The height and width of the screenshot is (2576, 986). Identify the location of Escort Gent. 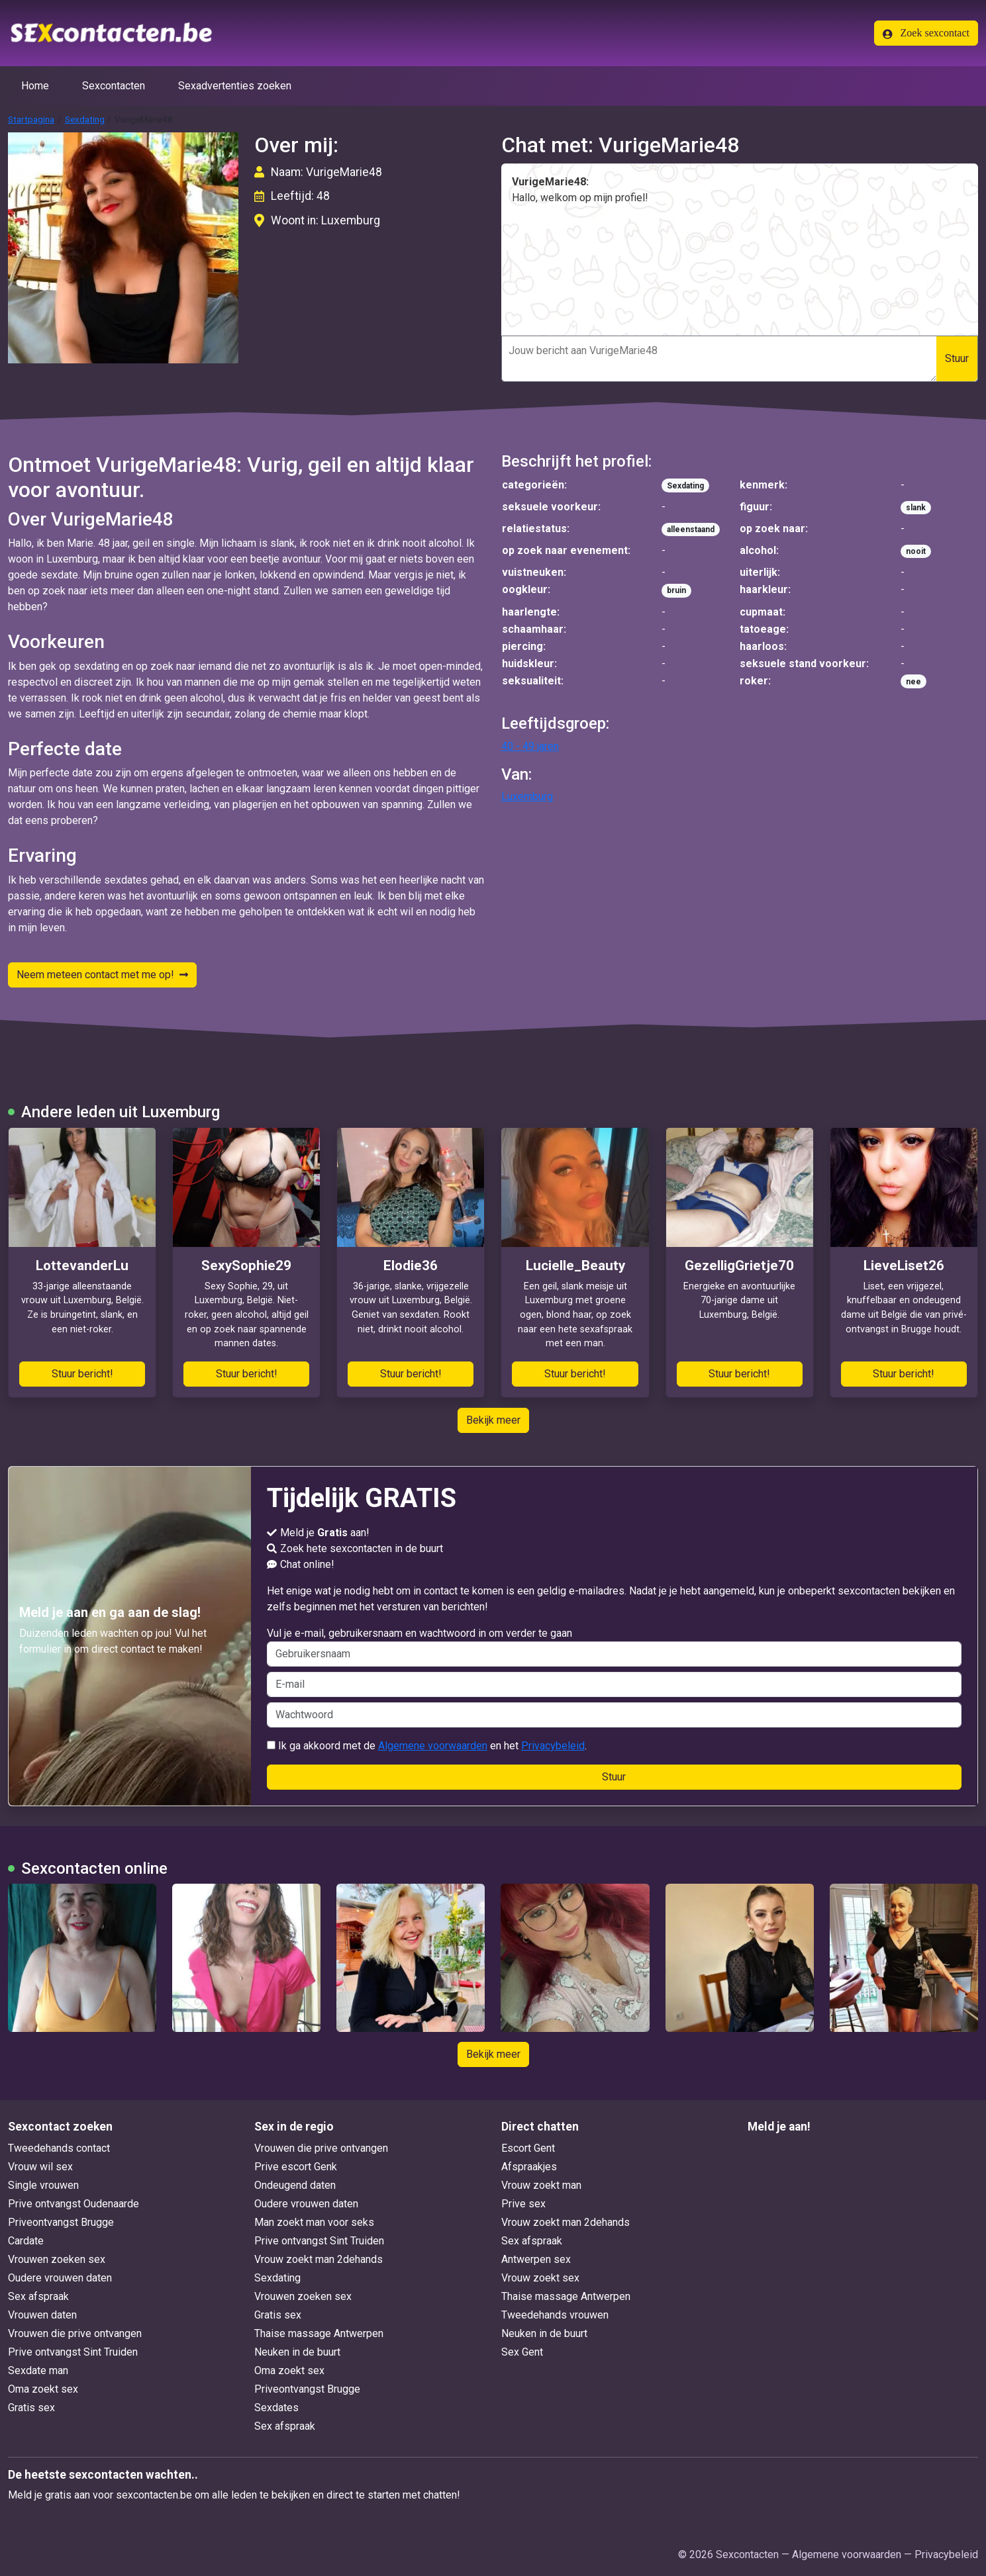
(528, 2148).